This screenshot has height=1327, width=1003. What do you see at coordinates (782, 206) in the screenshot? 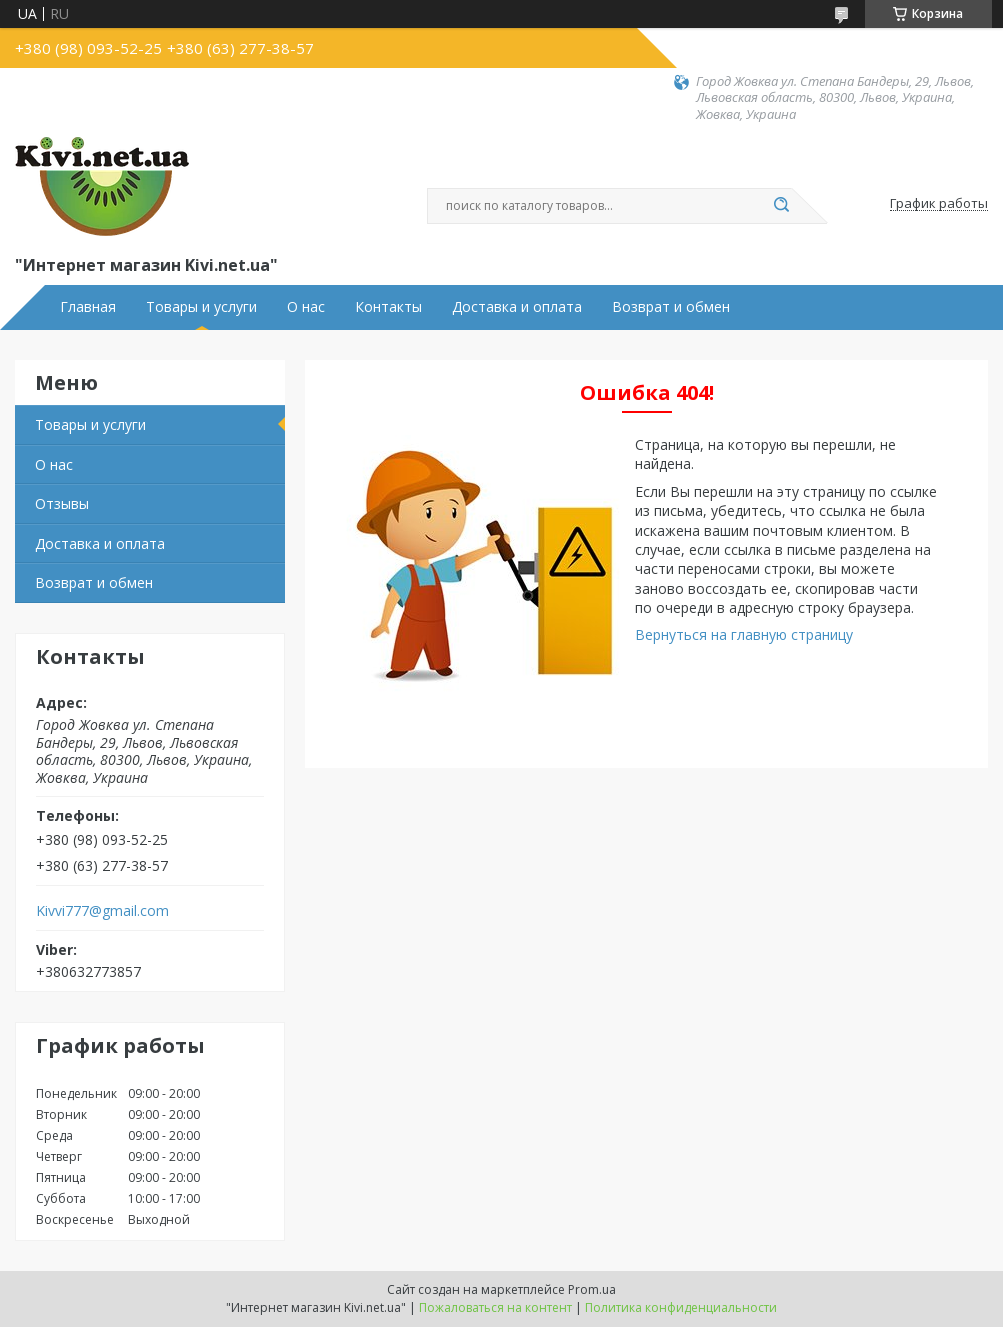
I see `[Искать]` at bounding box center [782, 206].